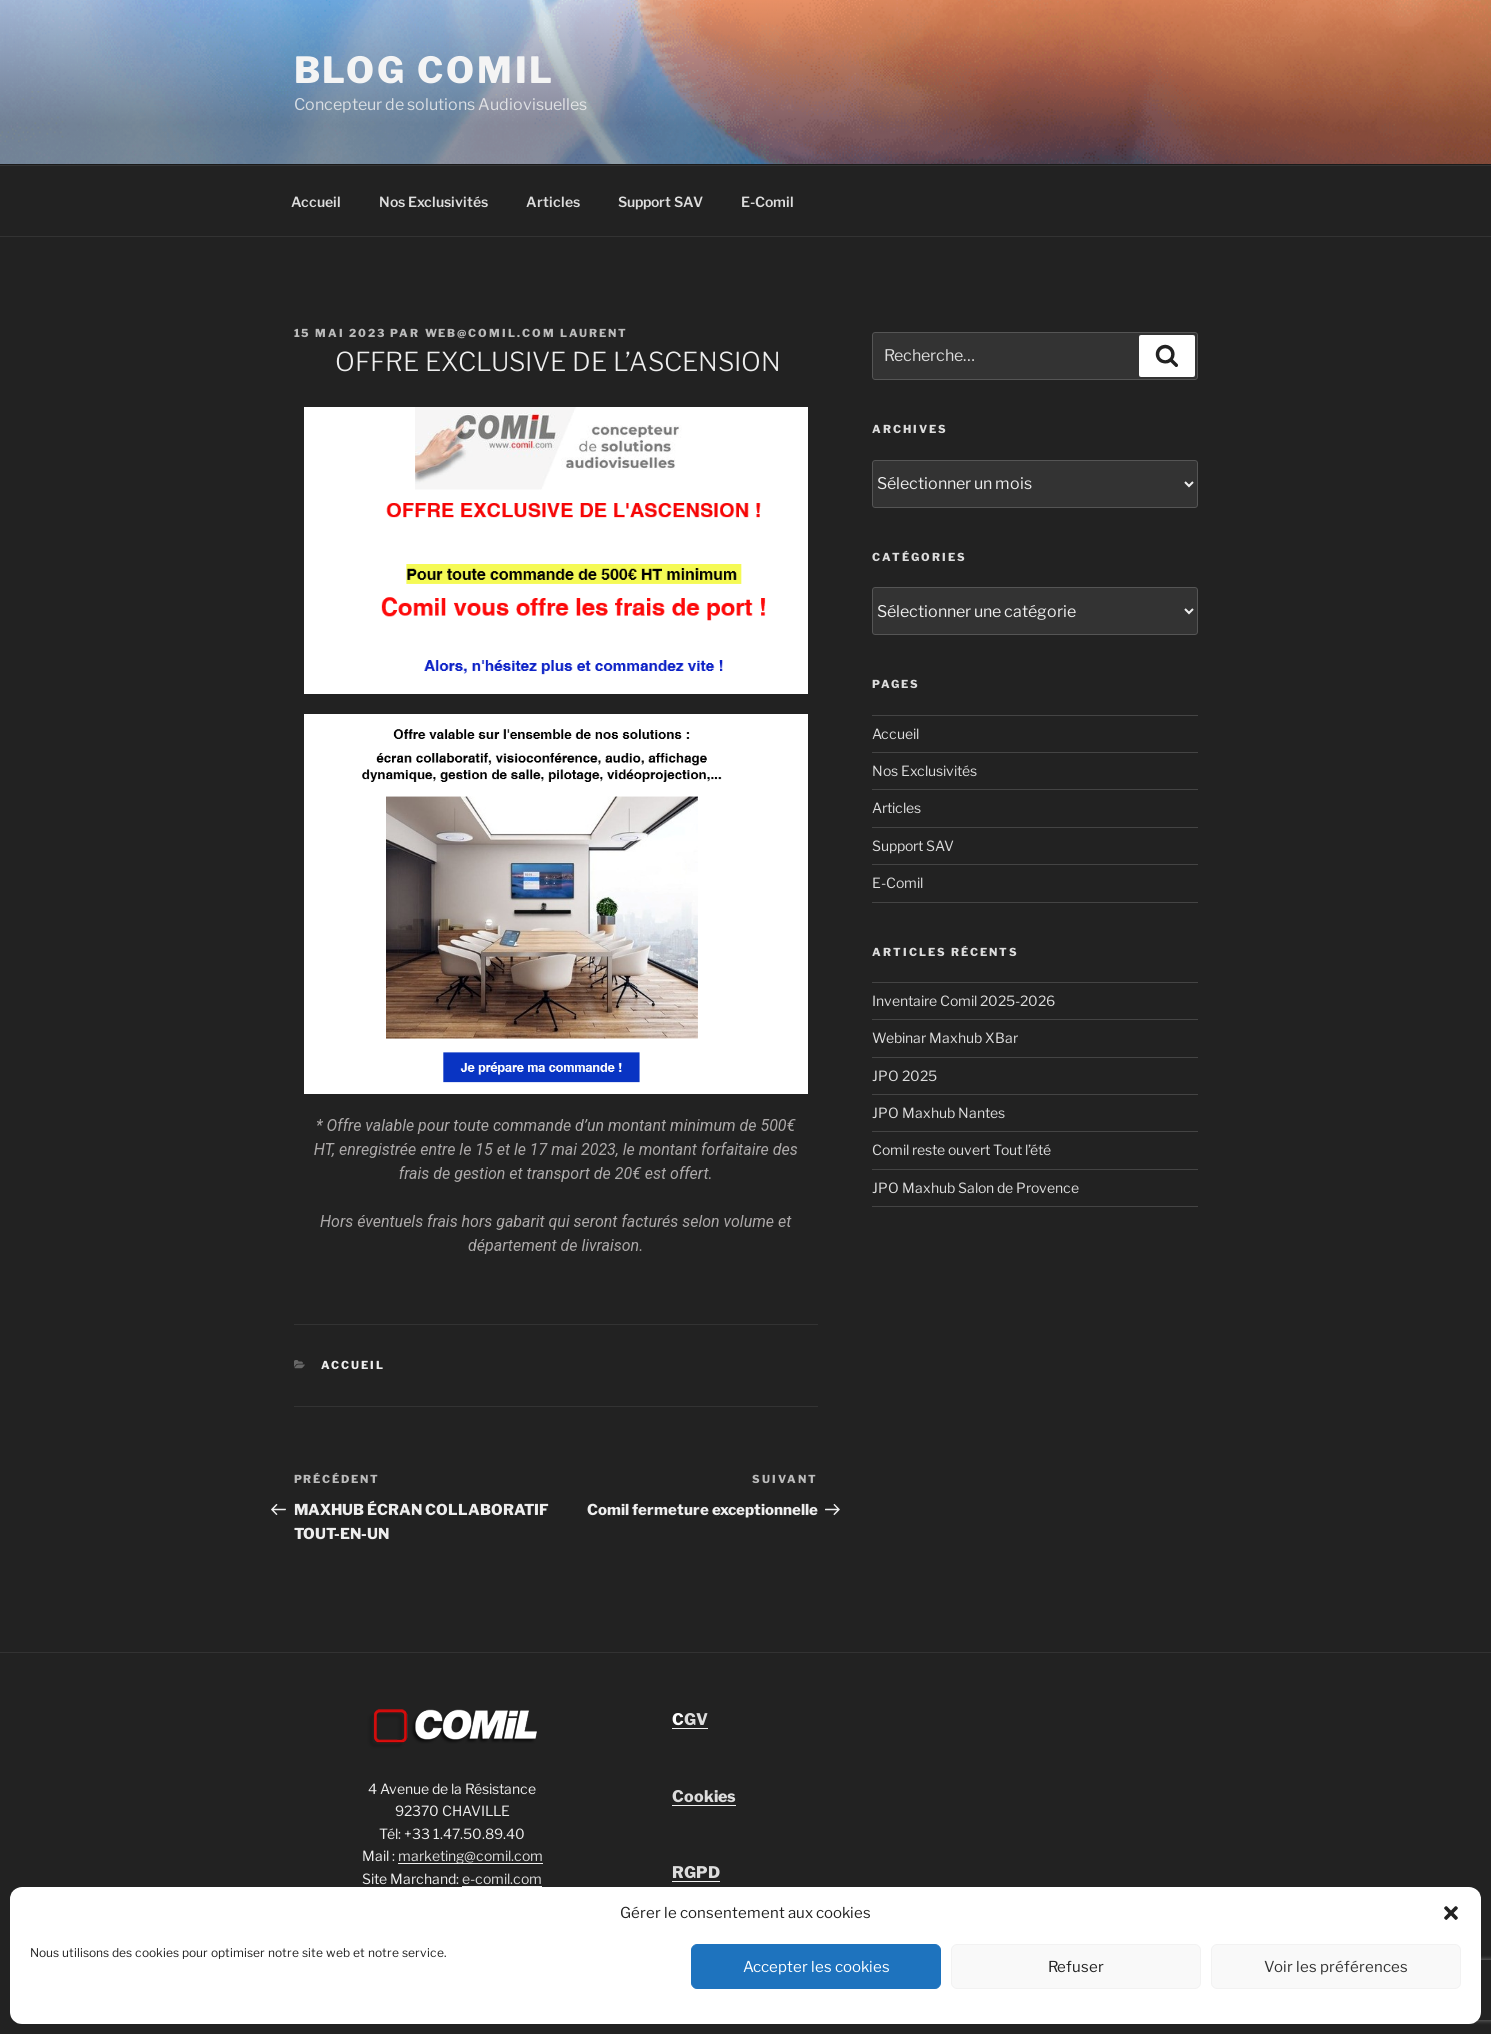 The height and width of the screenshot is (2034, 1491). What do you see at coordinates (433, 201) in the screenshot?
I see `Nos Exclusivités` at bounding box center [433, 201].